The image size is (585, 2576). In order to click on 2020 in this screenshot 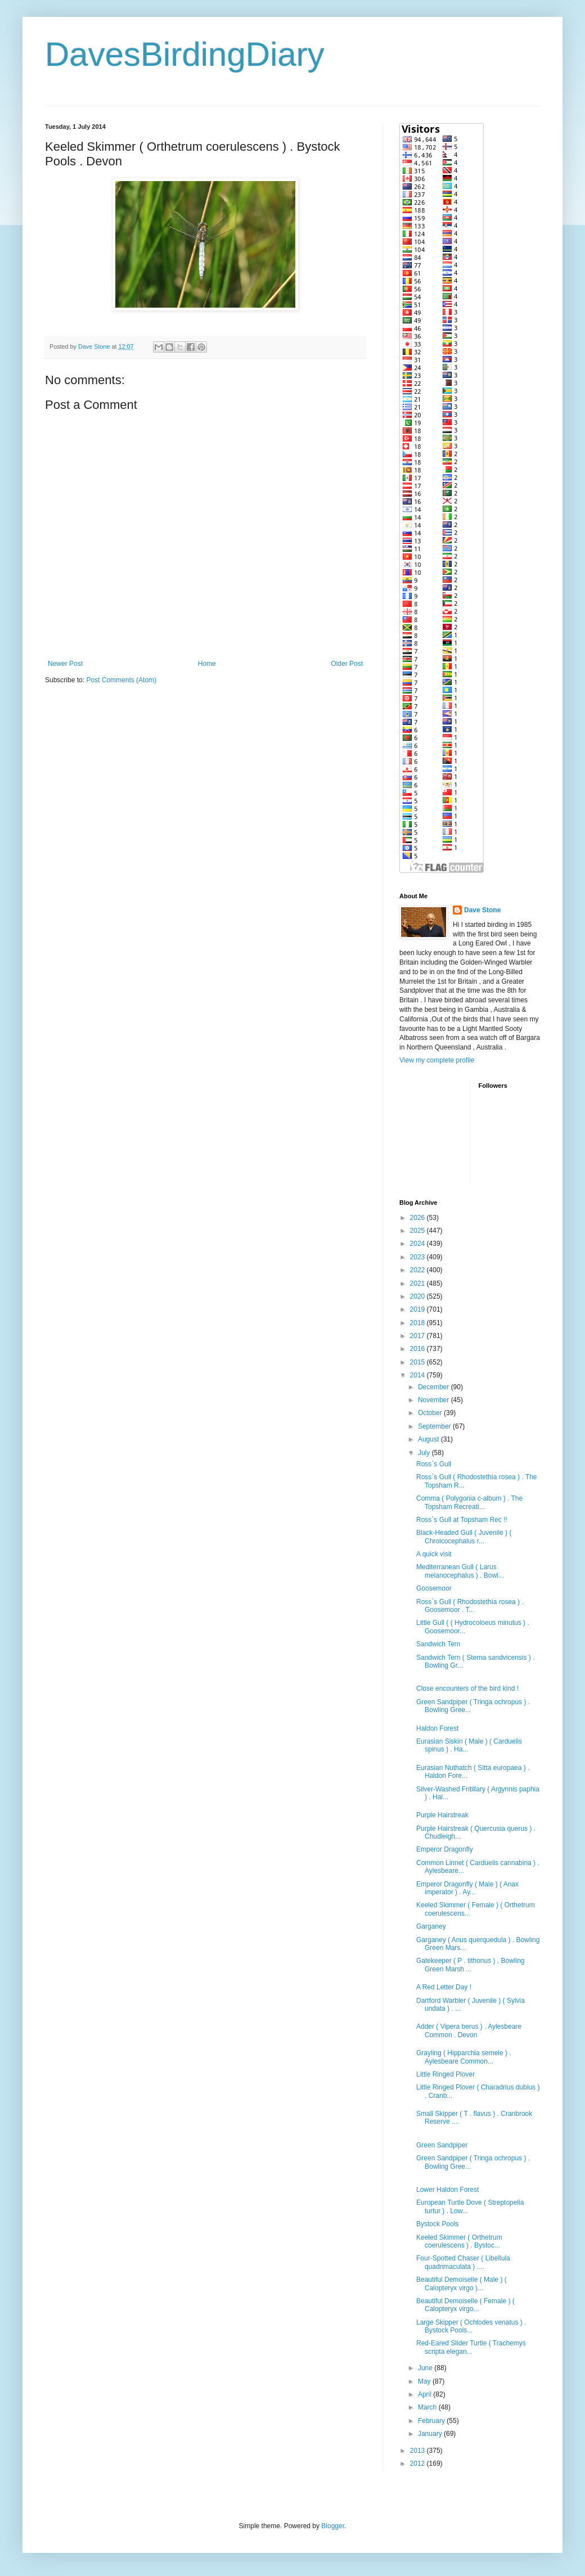, I will do `click(418, 1296)`.